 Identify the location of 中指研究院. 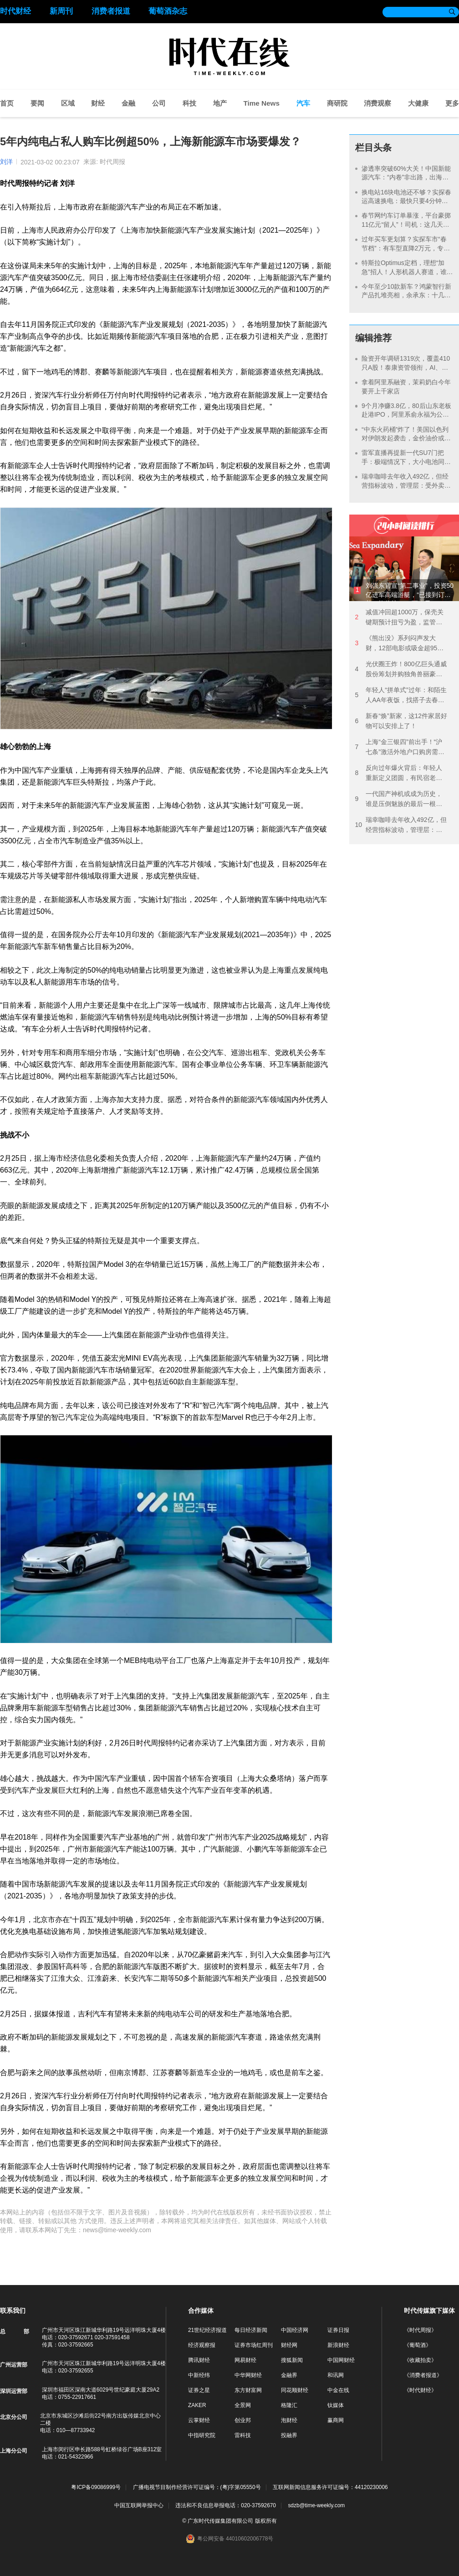
(201, 2435).